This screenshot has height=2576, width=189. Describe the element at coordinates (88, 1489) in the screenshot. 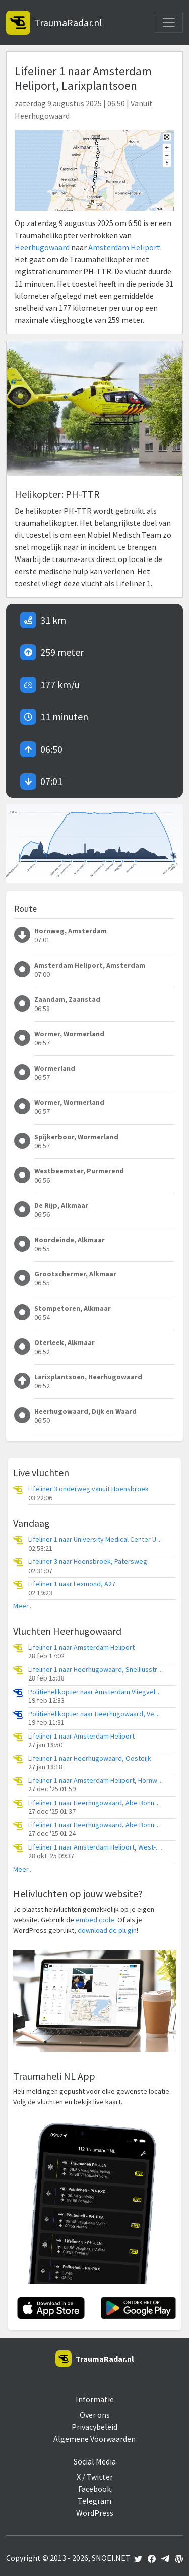

I see `Lifeliner 3 onderweg vanuit Hoensbroek` at that location.